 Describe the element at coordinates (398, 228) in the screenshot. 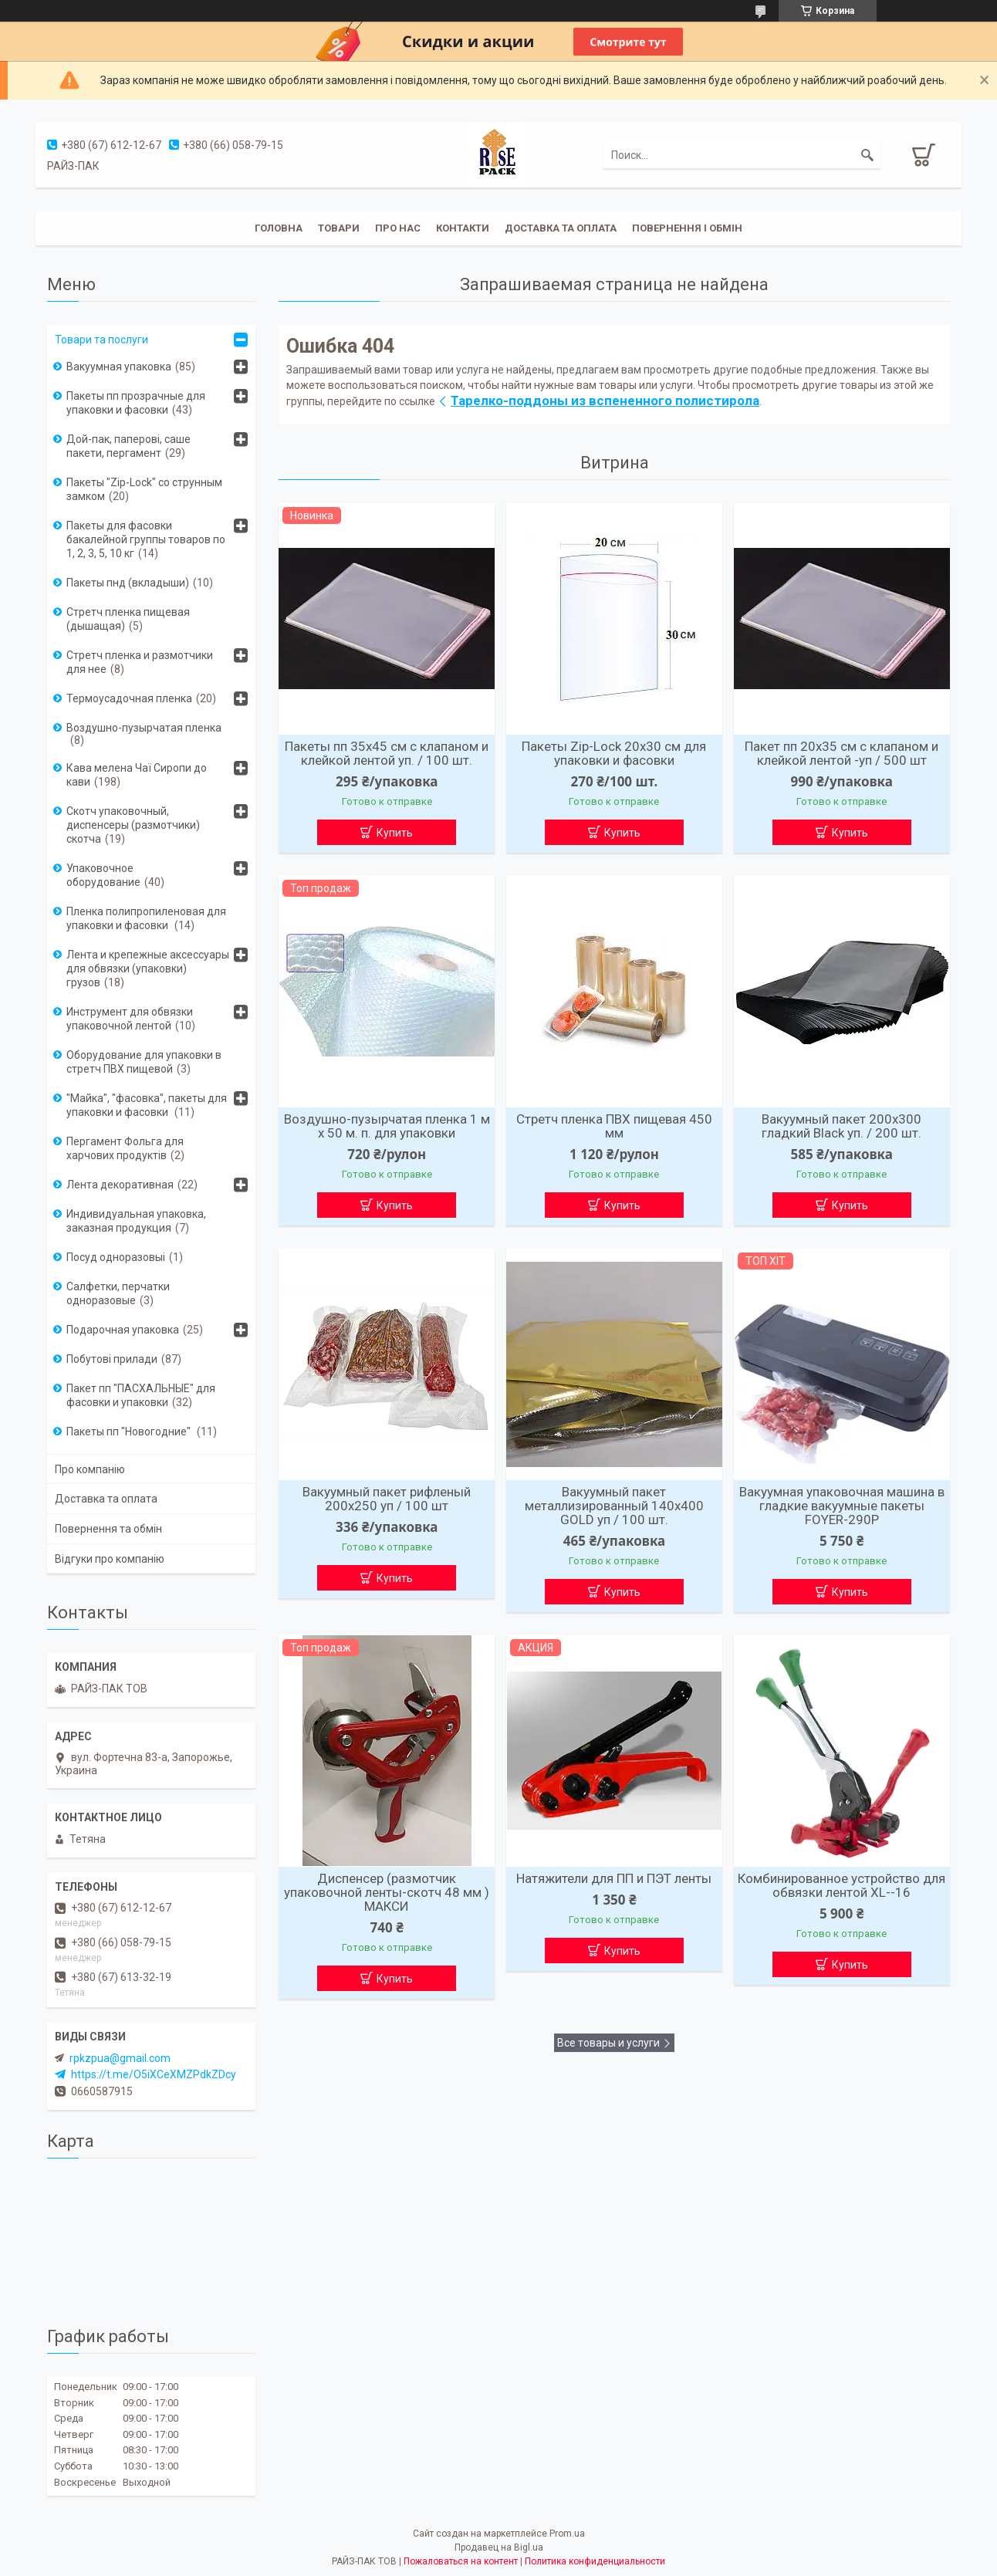

I see `Про нас` at that location.